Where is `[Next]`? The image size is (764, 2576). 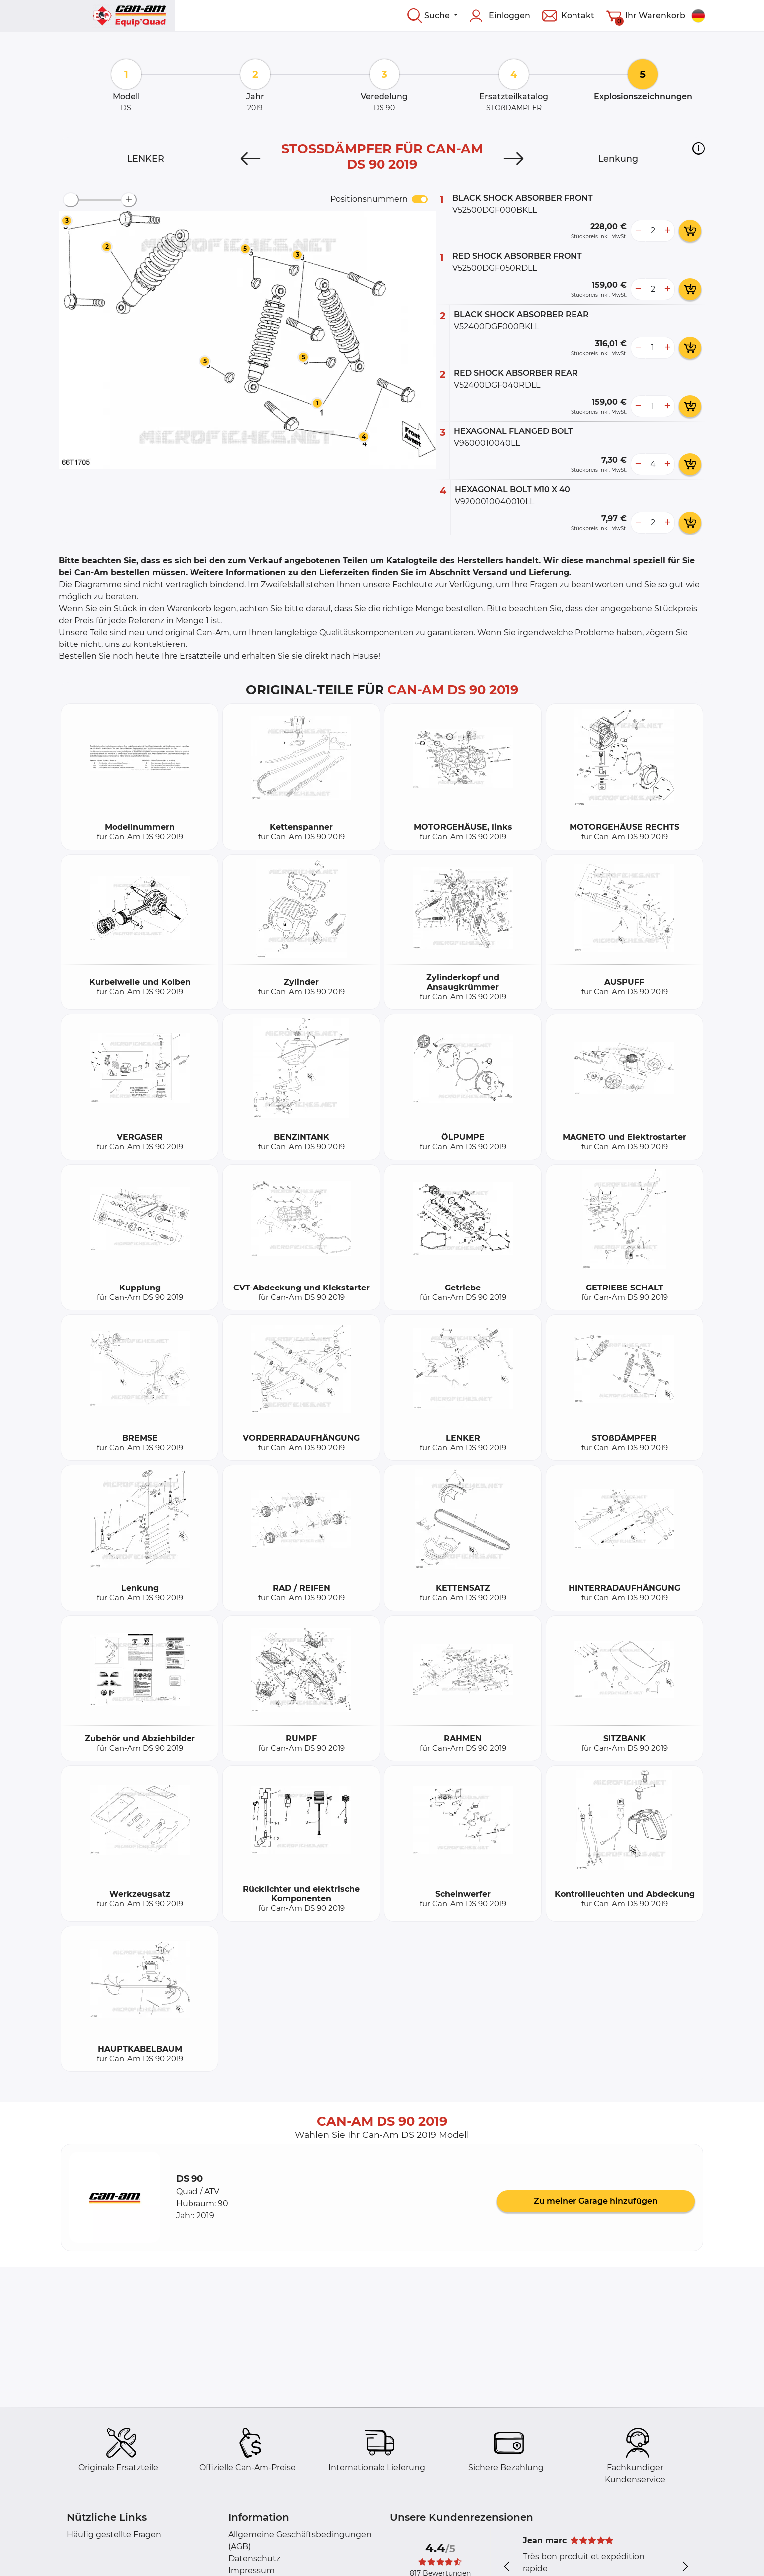
[Next] is located at coordinates (513, 159).